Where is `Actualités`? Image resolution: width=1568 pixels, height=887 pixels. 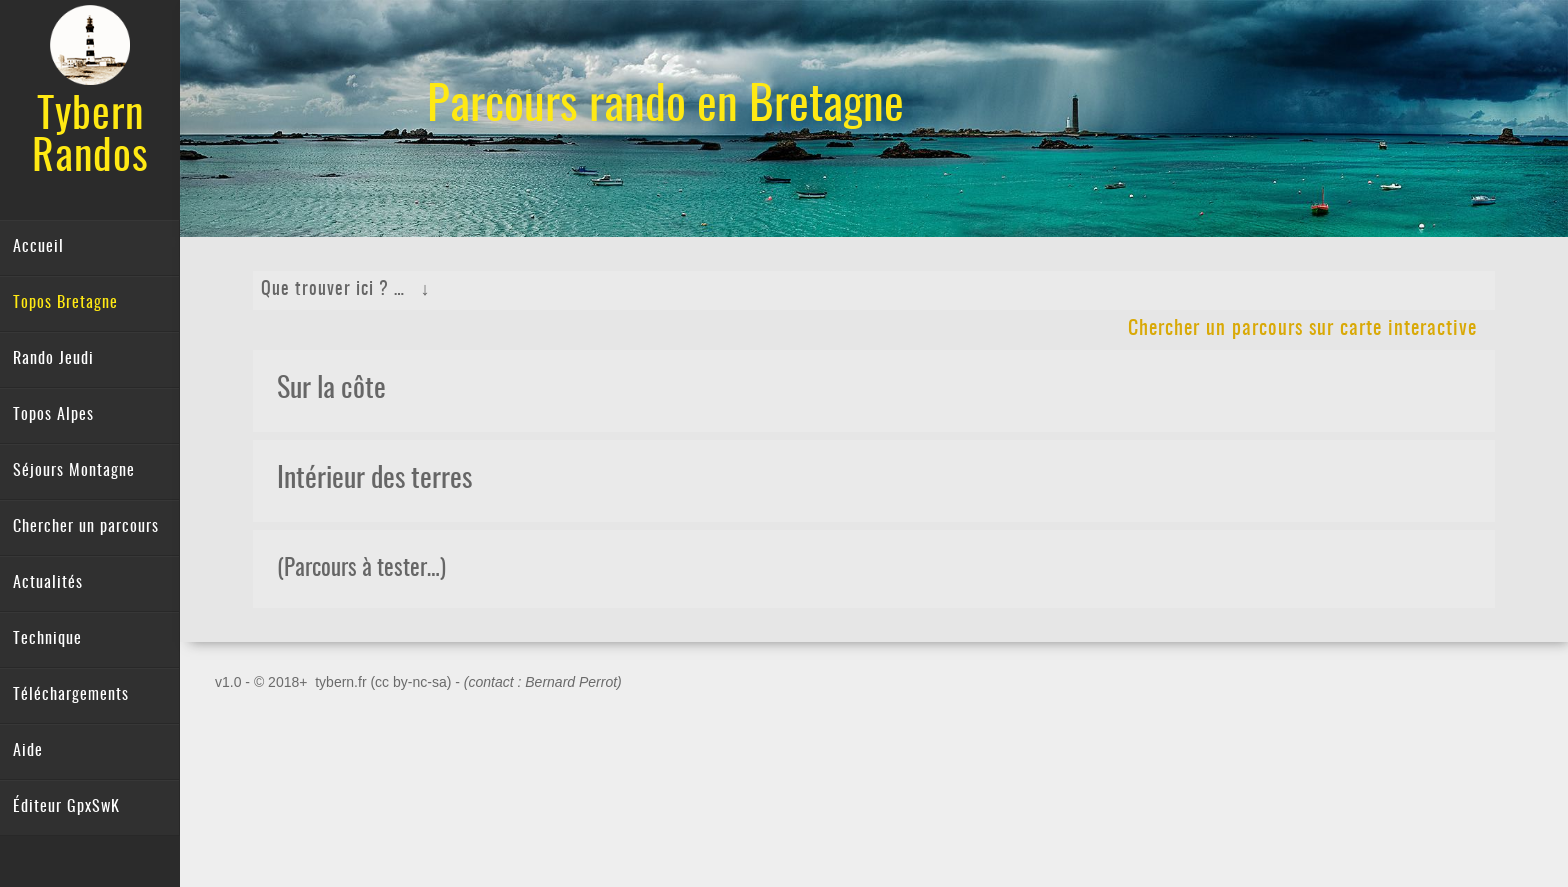
Actualités is located at coordinates (48, 583).